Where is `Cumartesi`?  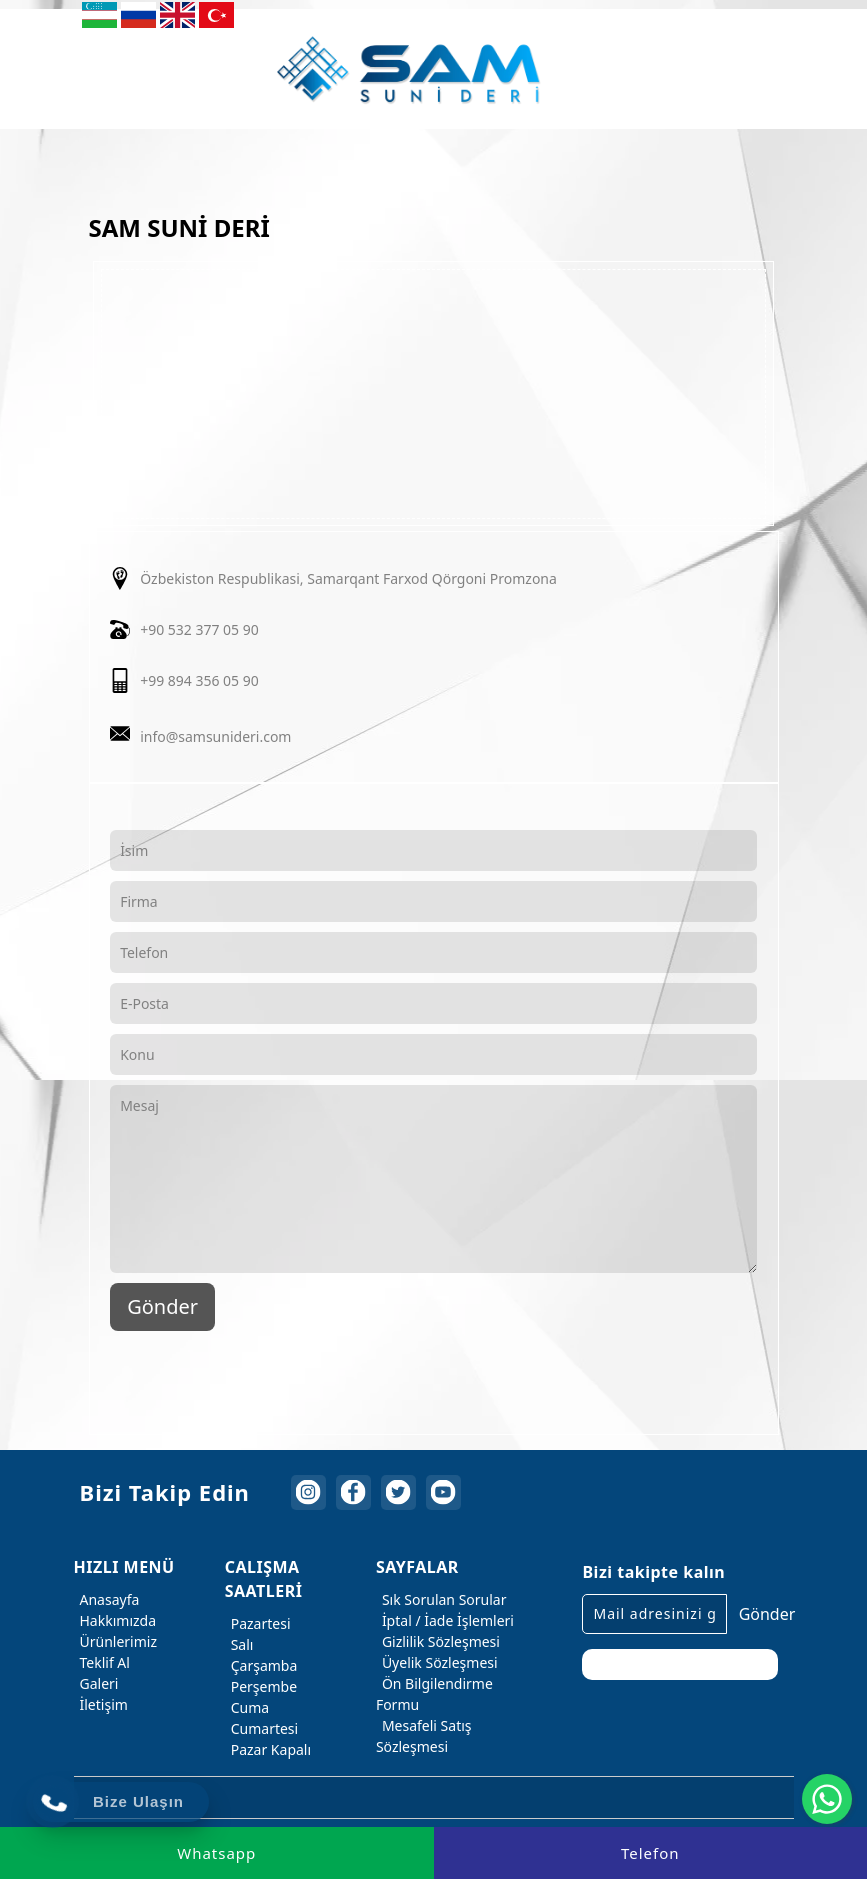
Cumartesi is located at coordinates (262, 1728).